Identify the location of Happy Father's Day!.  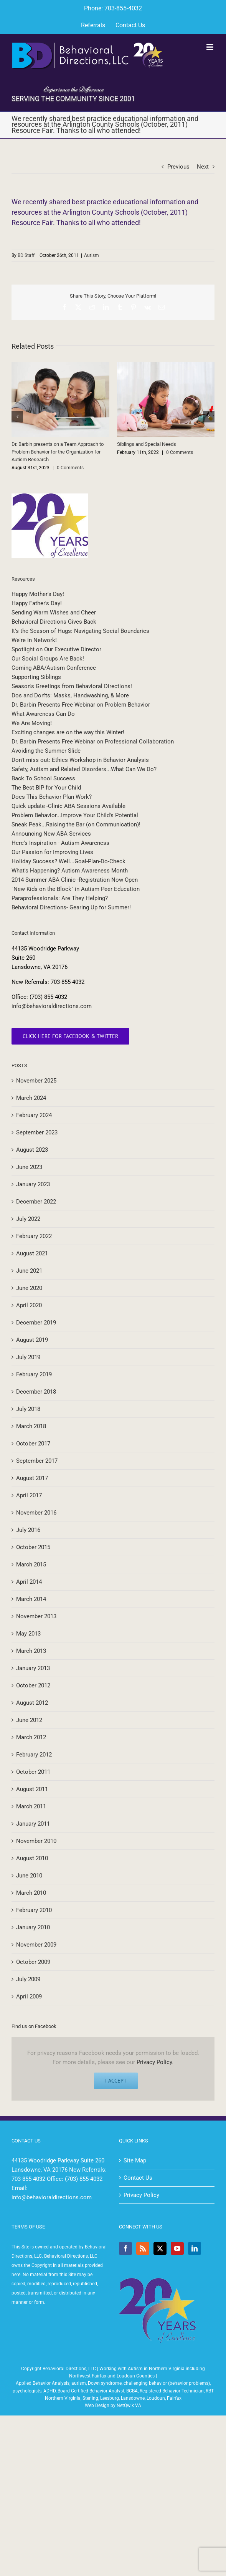
(37, 603).